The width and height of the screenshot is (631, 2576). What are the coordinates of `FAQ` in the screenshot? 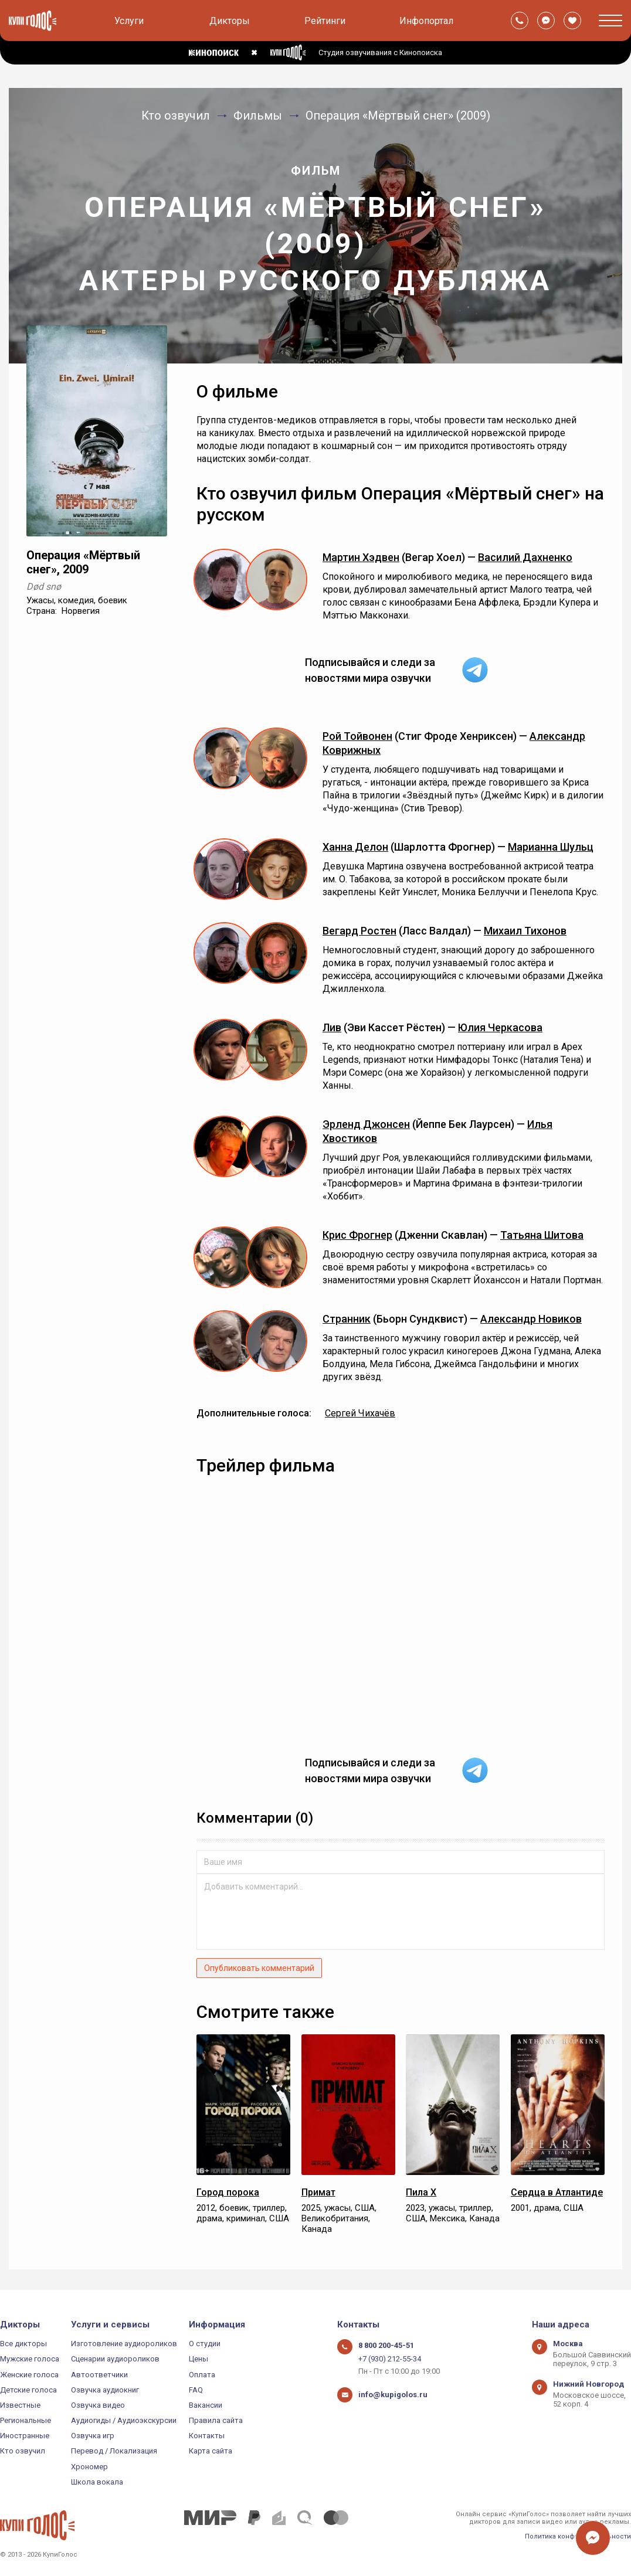 It's located at (196, 2389).